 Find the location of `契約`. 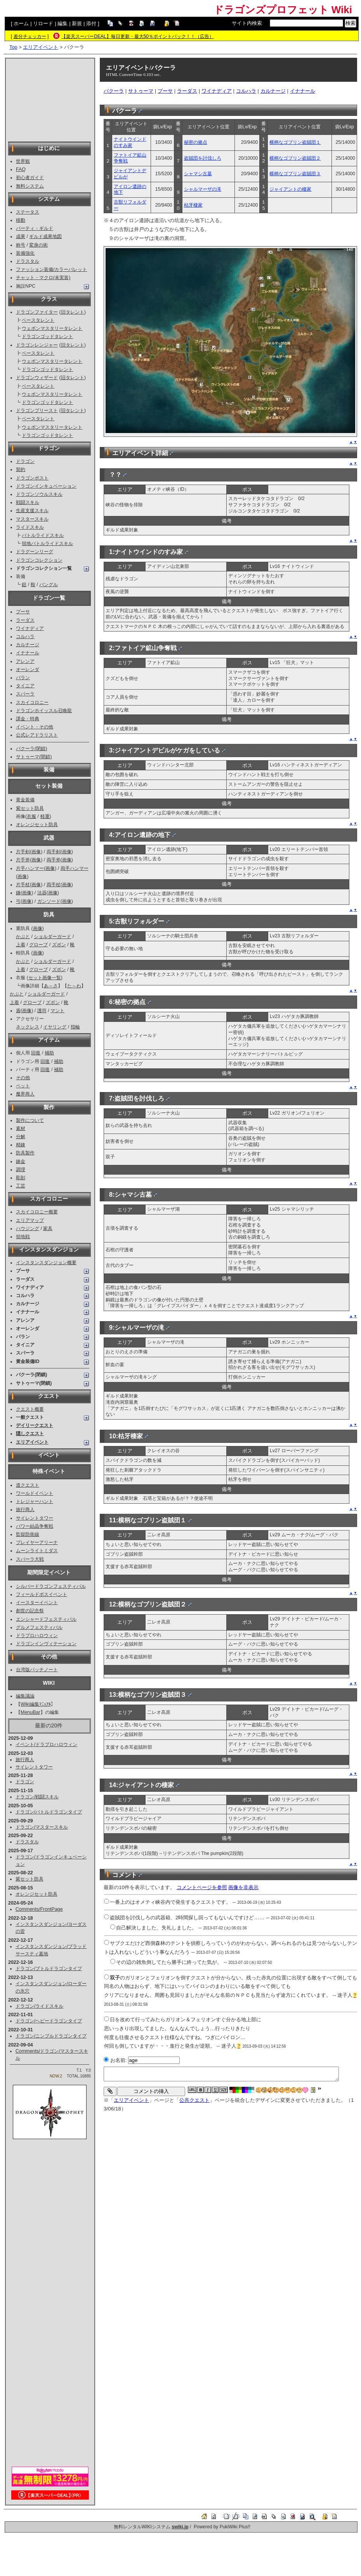

契約 is located at coordinates (20, 469).